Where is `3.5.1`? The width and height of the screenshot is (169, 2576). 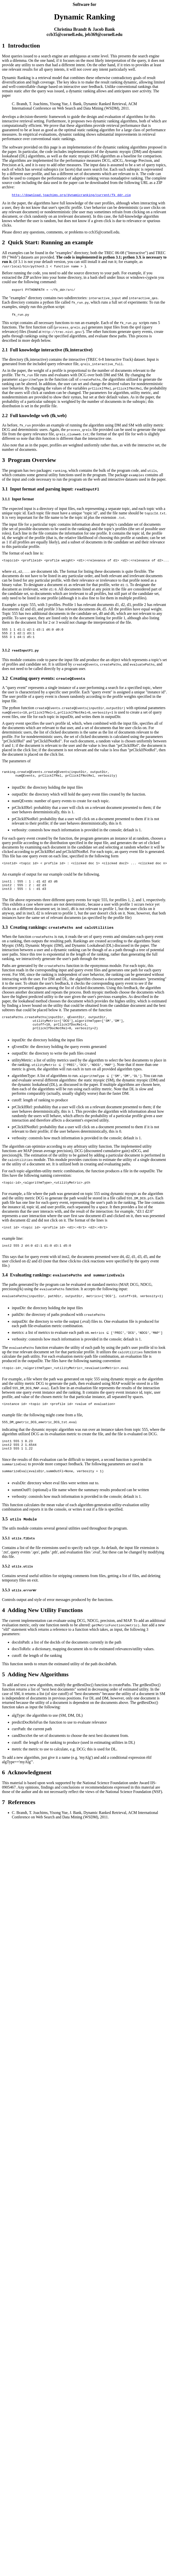
3.5.1 is located at coordinates (6, 1570).